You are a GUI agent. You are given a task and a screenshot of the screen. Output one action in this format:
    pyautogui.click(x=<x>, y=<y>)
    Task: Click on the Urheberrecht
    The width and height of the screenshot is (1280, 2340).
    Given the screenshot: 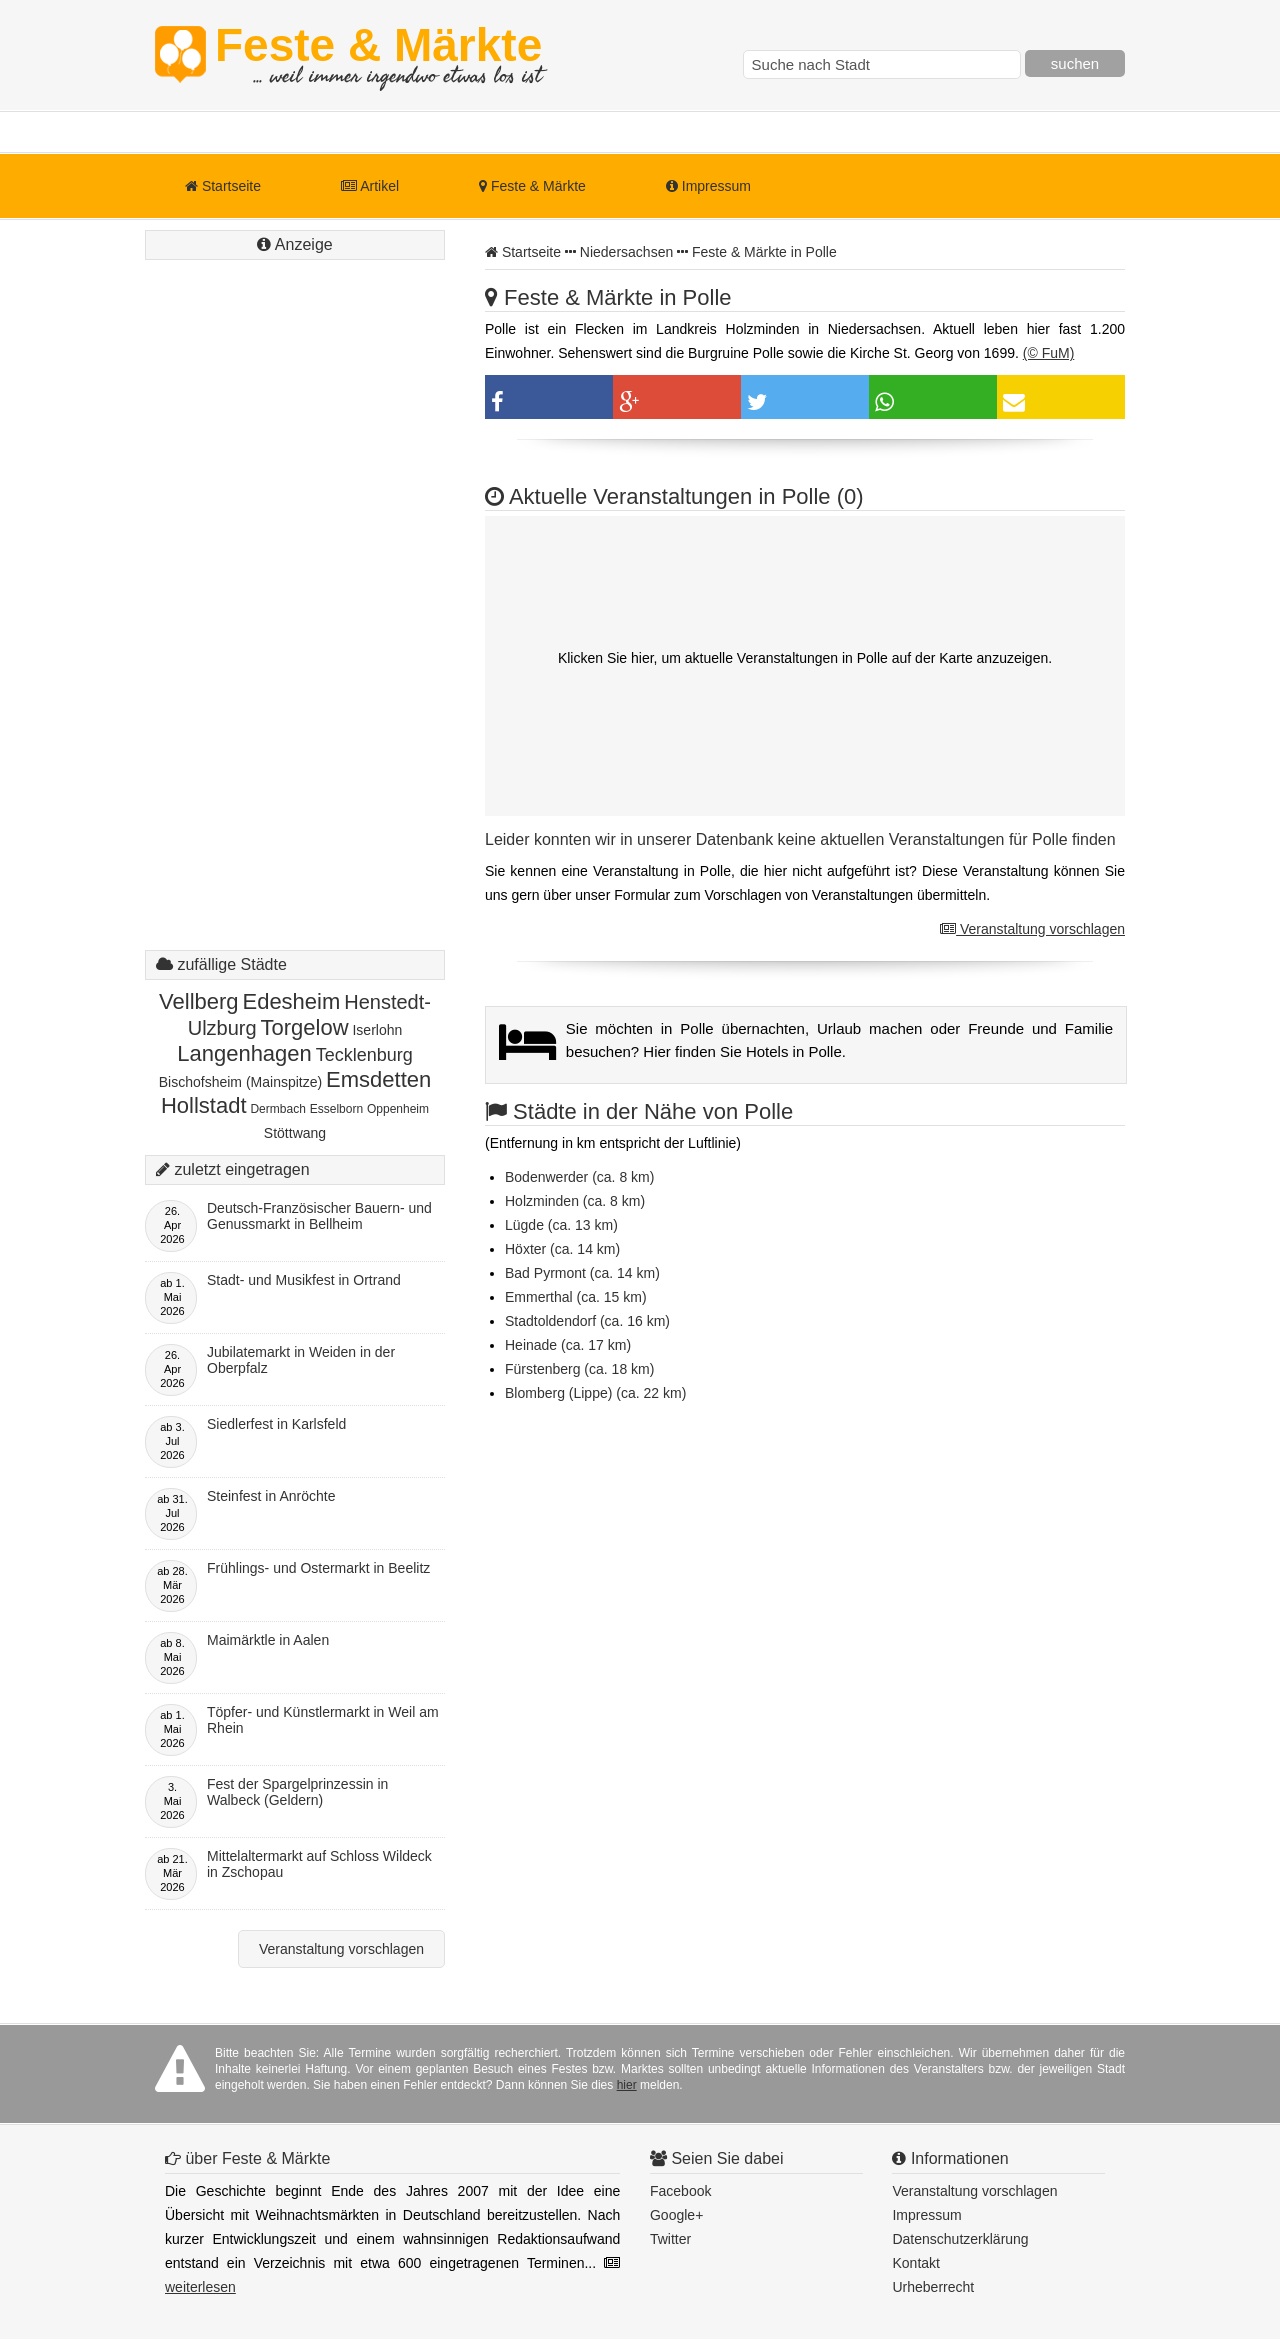 What is the action you would take?
    pyautogui.click(x=933, y=2287)
    